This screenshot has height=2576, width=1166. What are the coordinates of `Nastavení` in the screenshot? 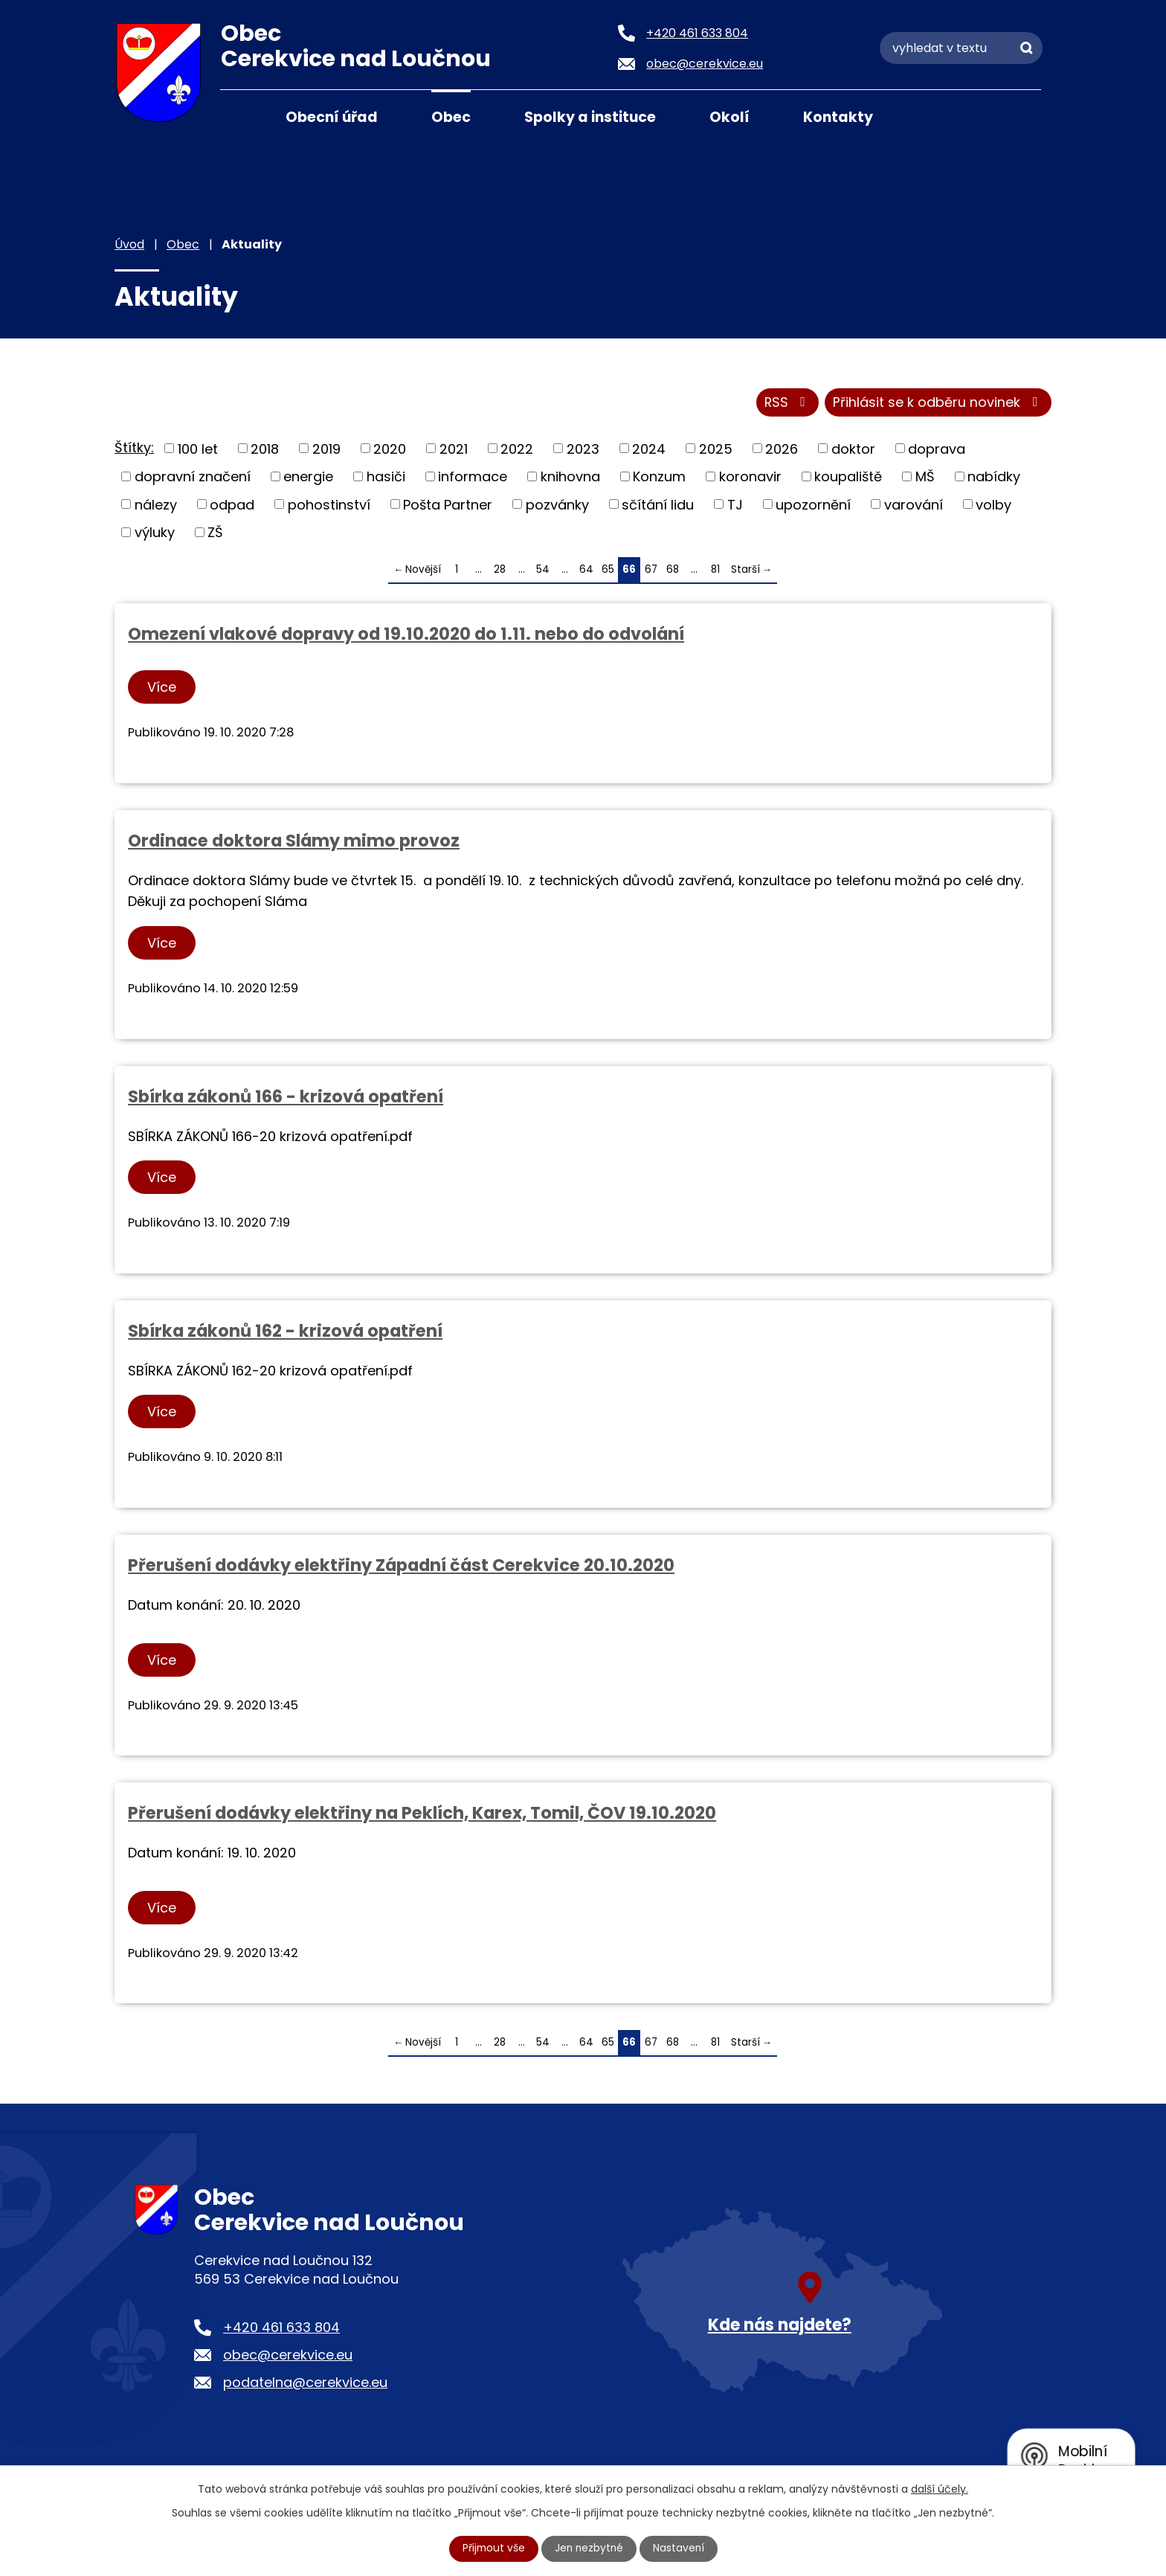 It's located at (680, 2548).